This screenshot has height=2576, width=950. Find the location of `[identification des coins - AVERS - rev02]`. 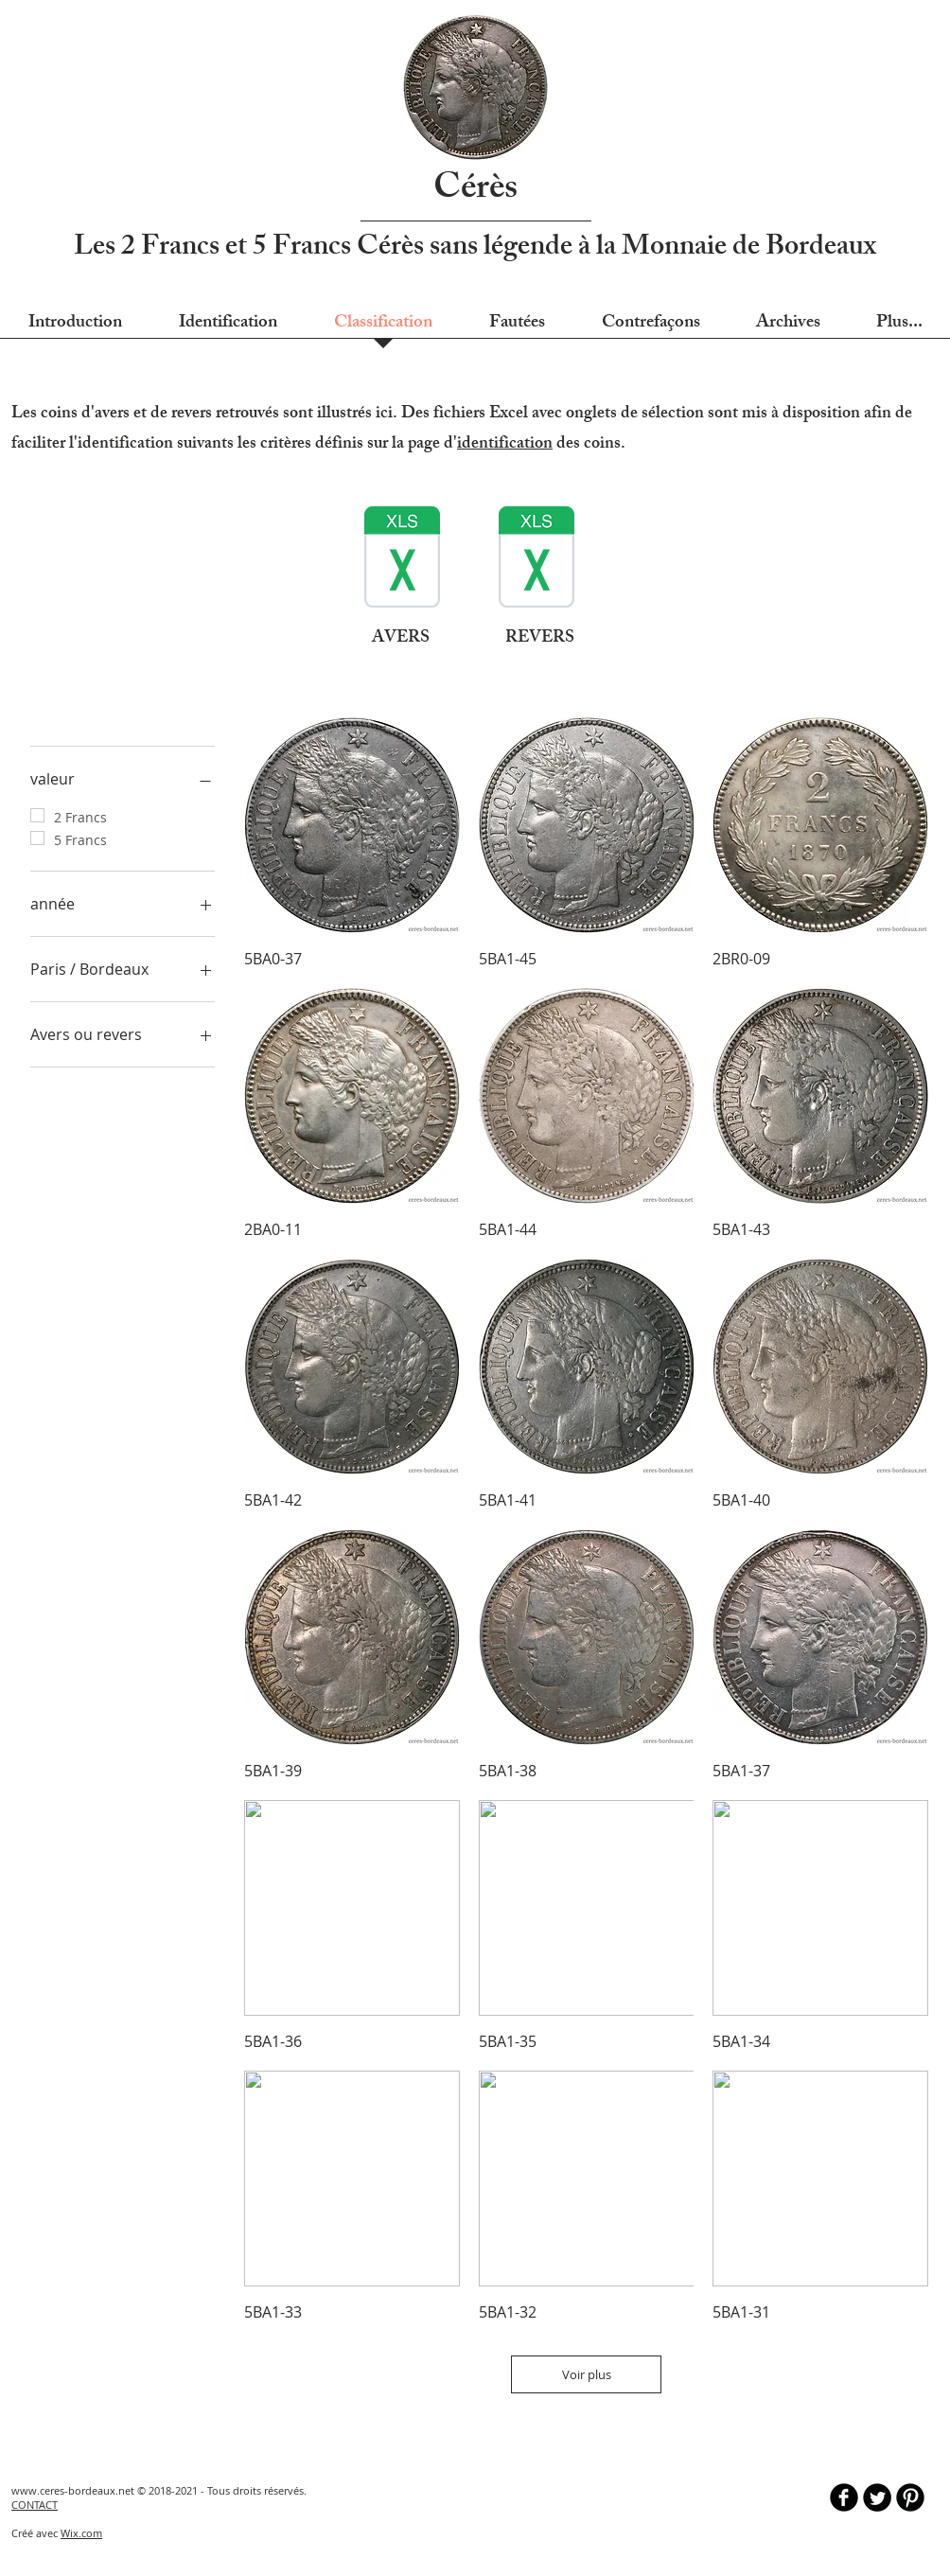

[identification des coins - AVERS - rev02] is located at coordinates (402, 559).